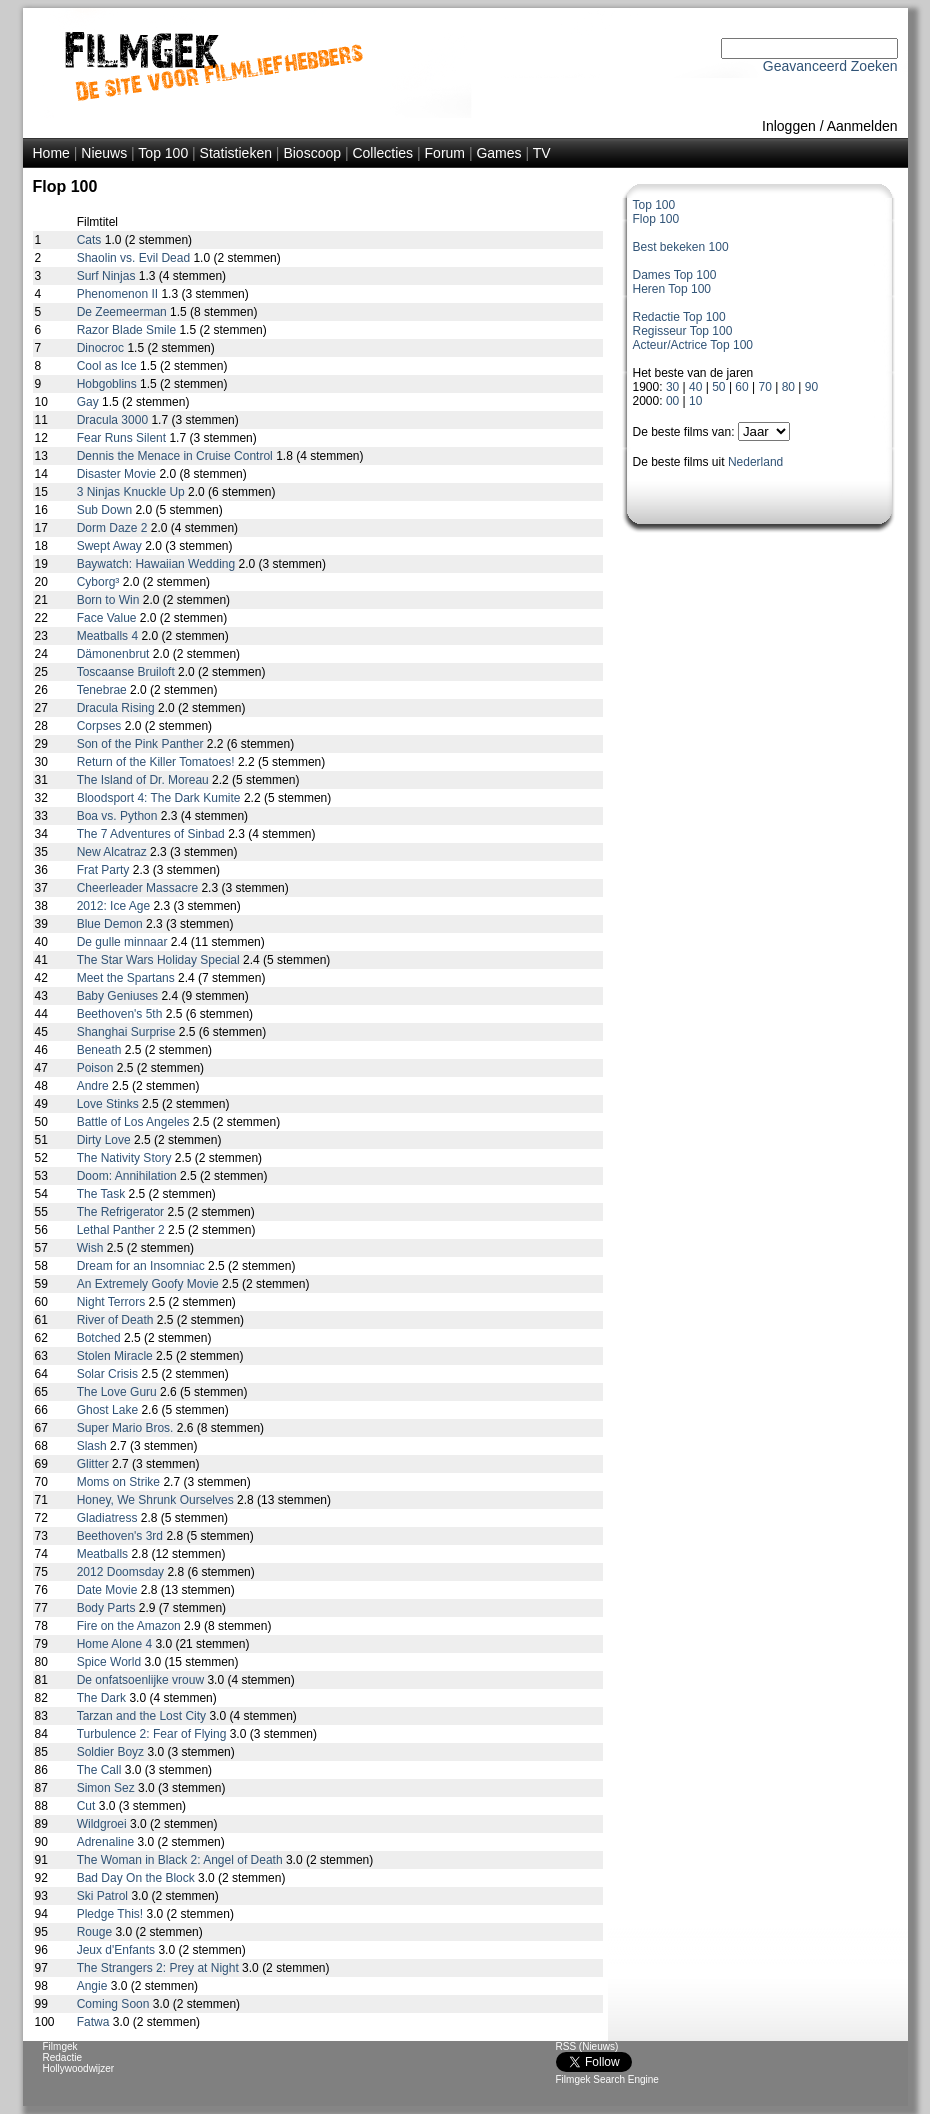 This screenshot has height=2114, width=930. Describe the element at coordinates (672, 387) in the screenshot. I see `30` at that location.